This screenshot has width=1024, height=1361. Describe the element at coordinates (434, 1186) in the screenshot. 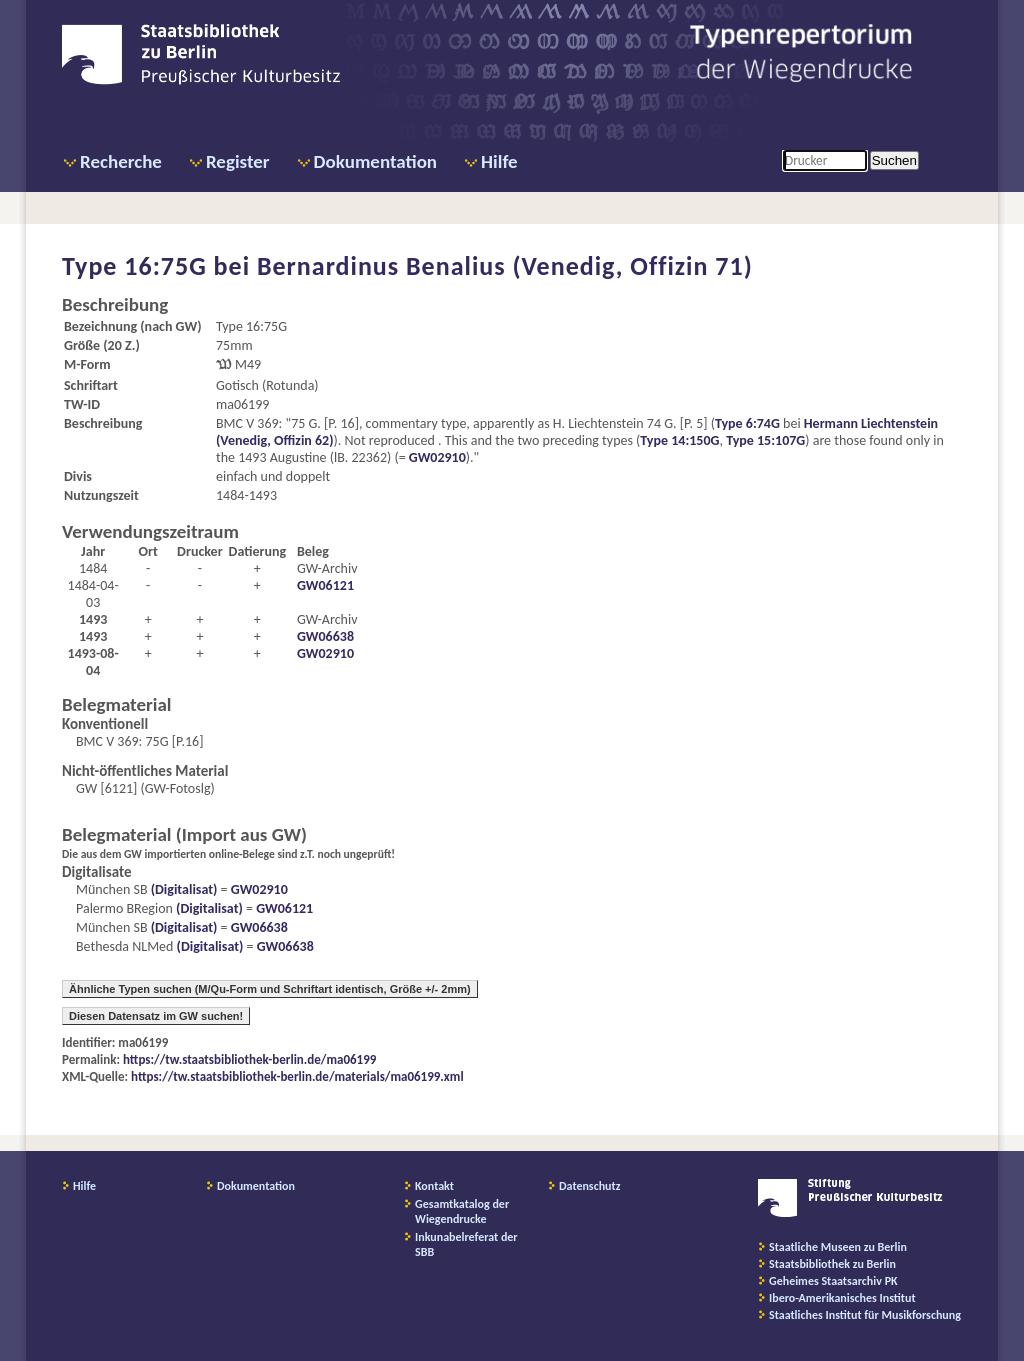

I see `Kontakt` at that location.